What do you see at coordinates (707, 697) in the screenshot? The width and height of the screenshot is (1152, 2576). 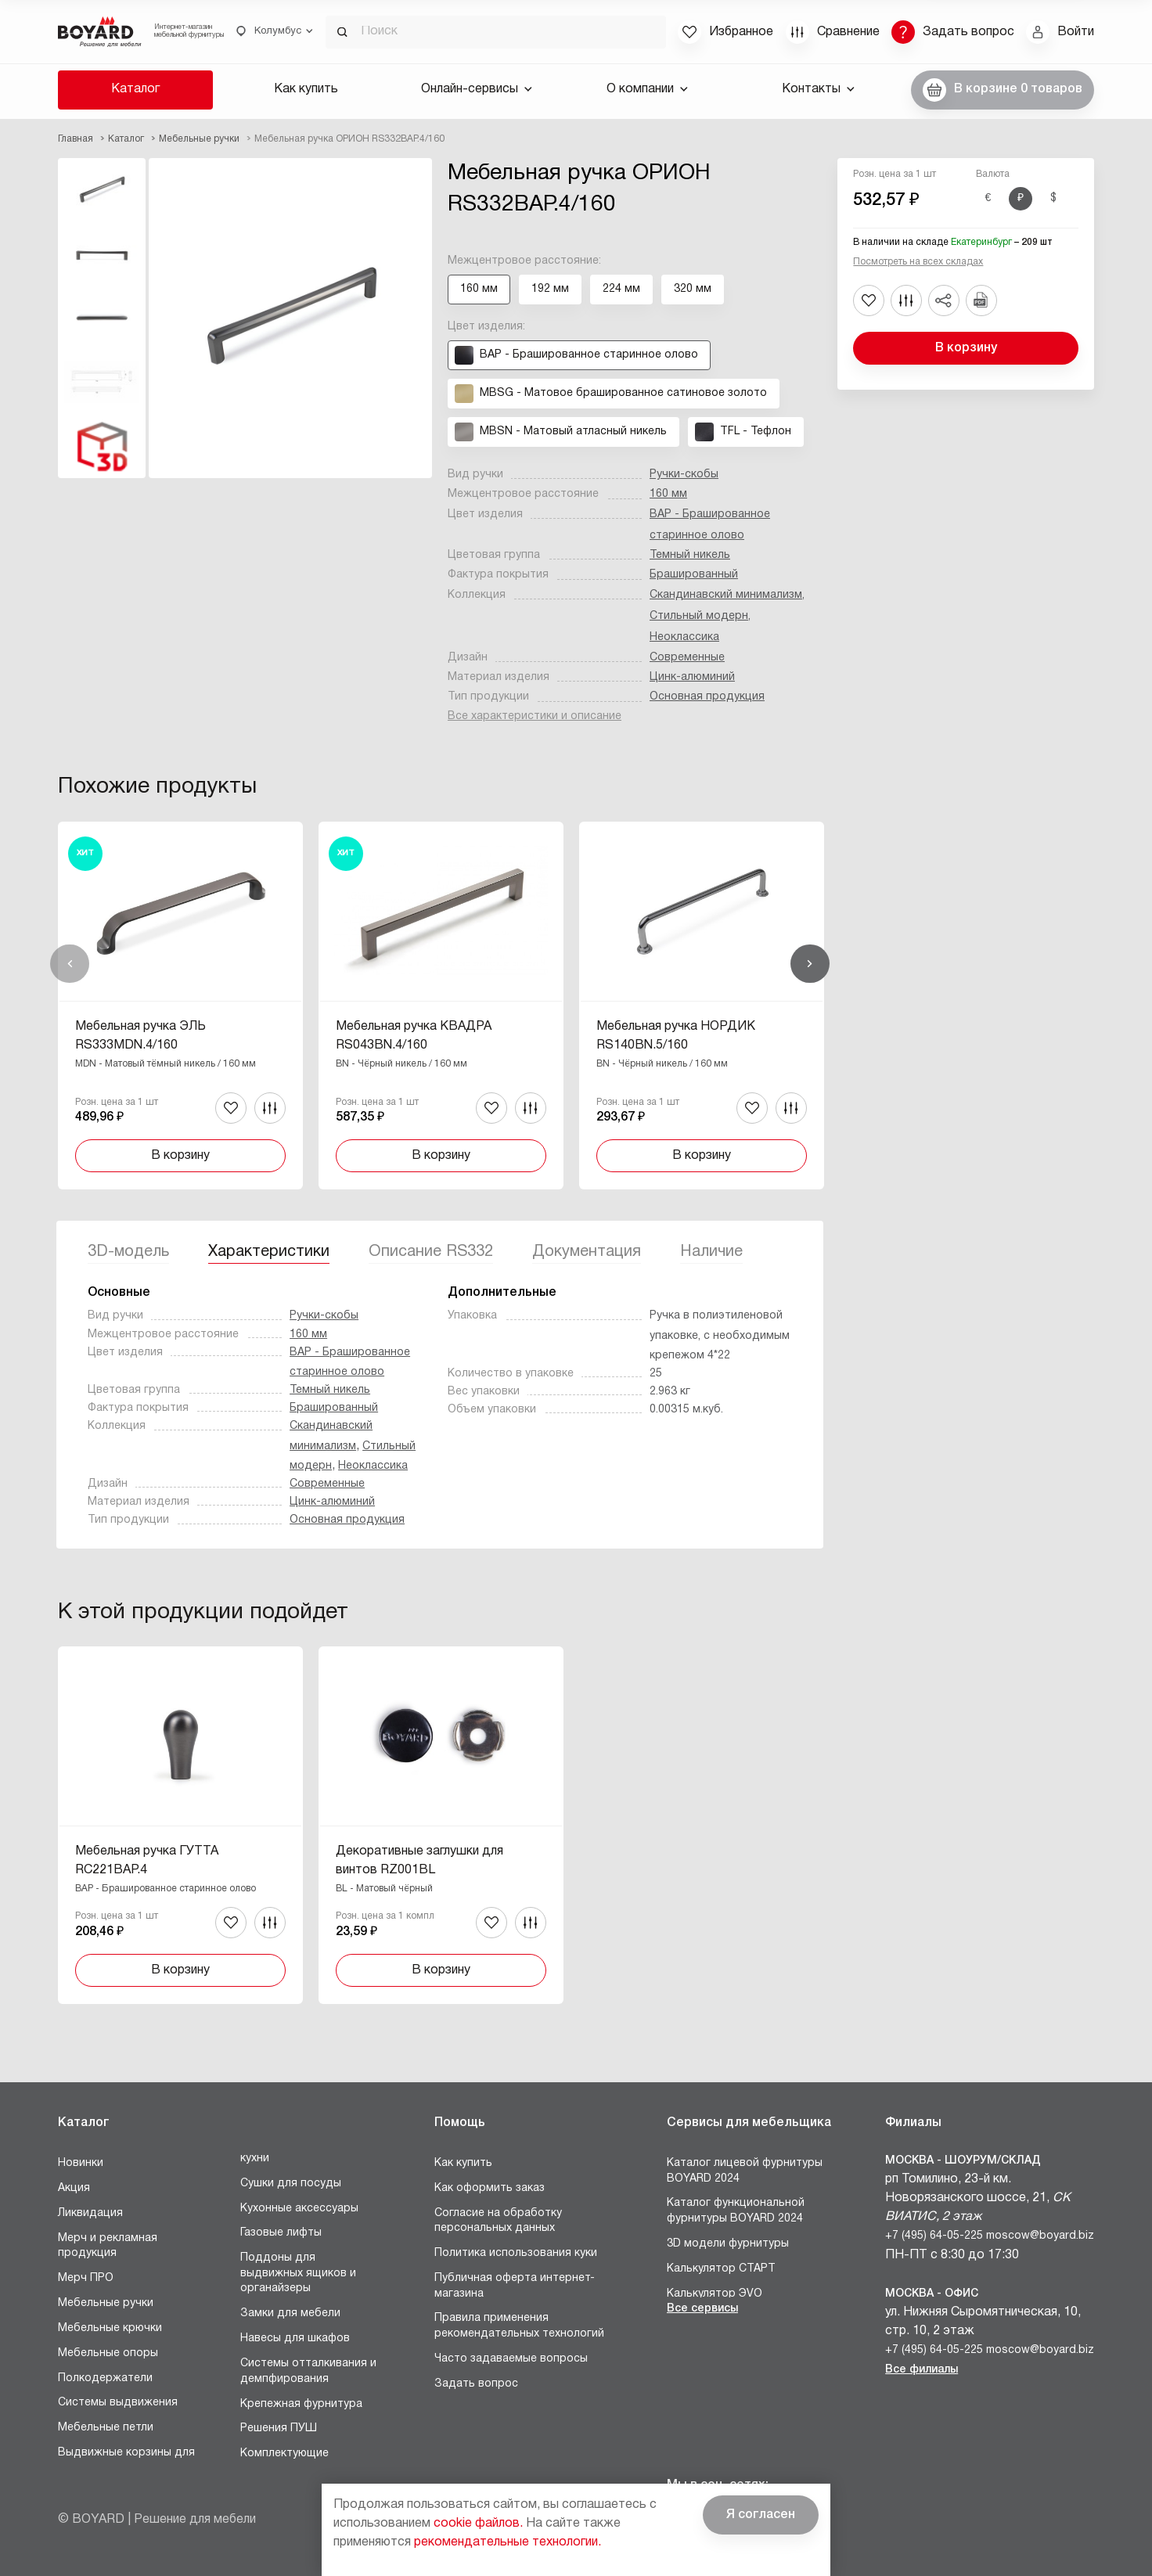 I see `Основная продукция` at bounding box center [707, 697].